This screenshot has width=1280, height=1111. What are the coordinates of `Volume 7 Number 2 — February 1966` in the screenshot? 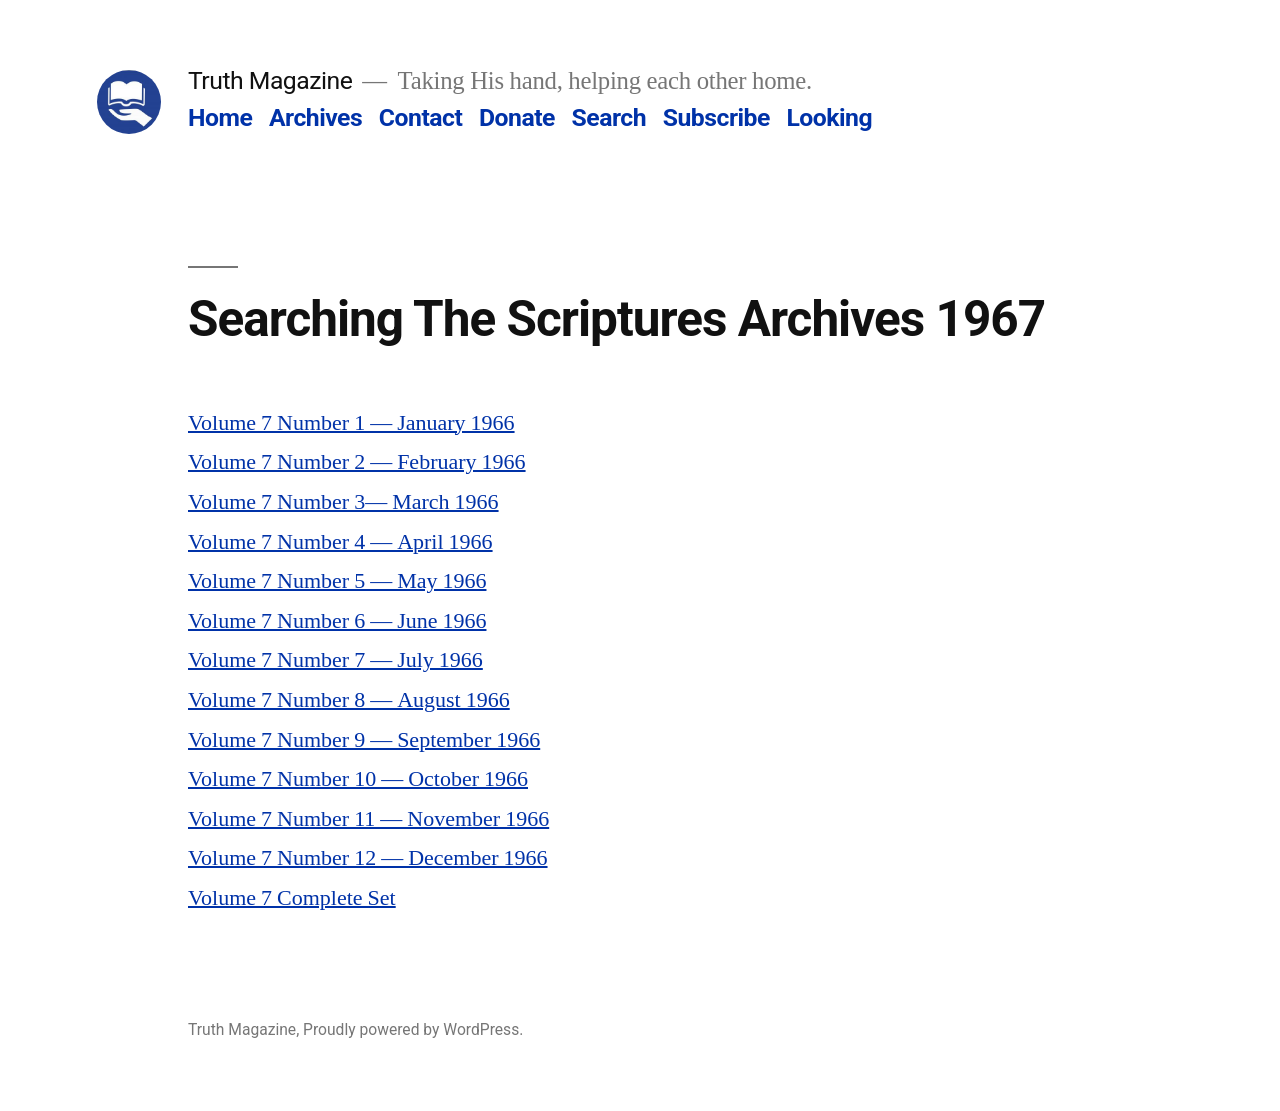 It's located at (357, 462).